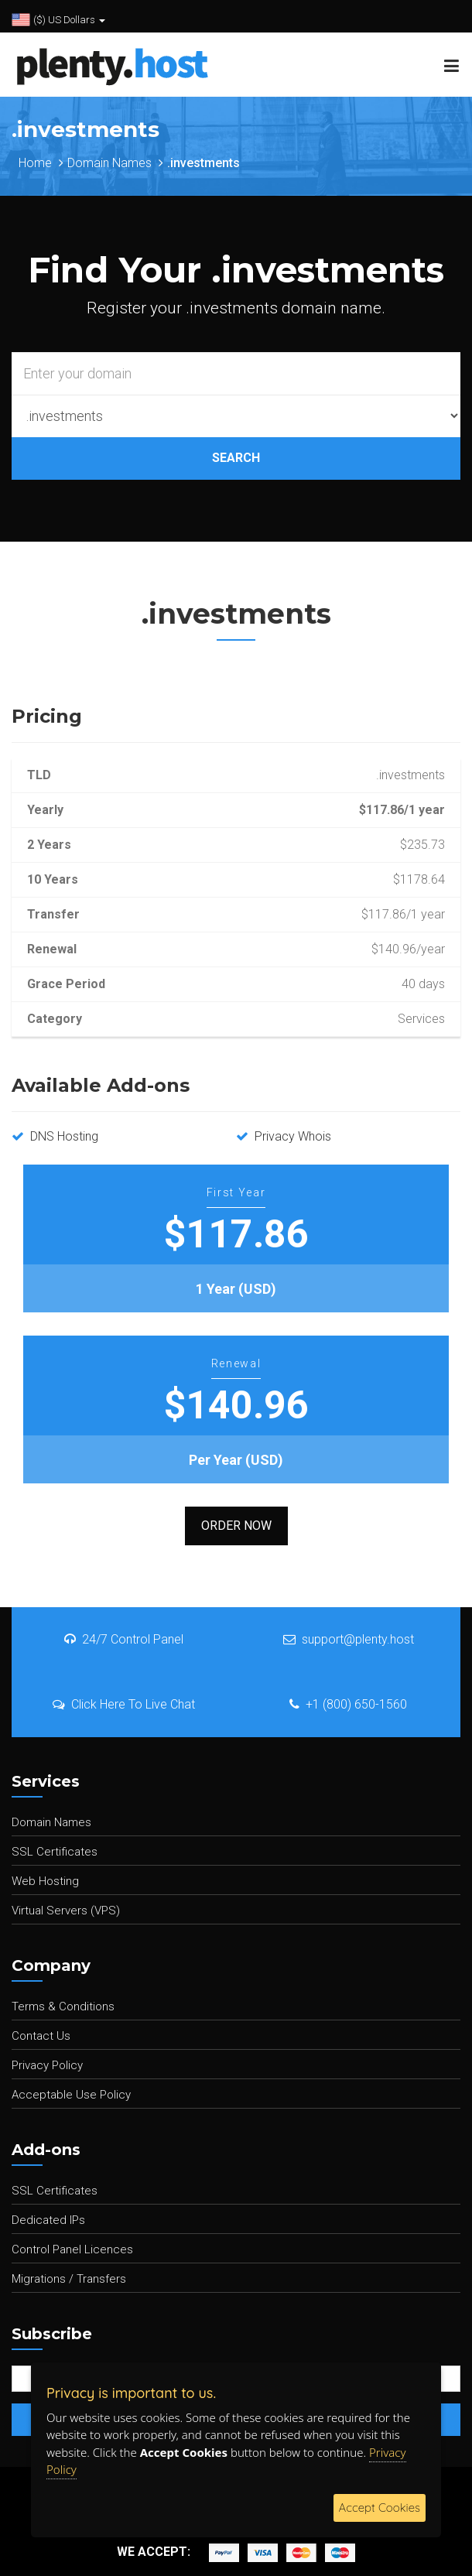 The height and width of the screenshot is (2576, 472). Describe the element at coordinates (348, 1639) in the screenshot. I see `support@plenty.host` at that location.